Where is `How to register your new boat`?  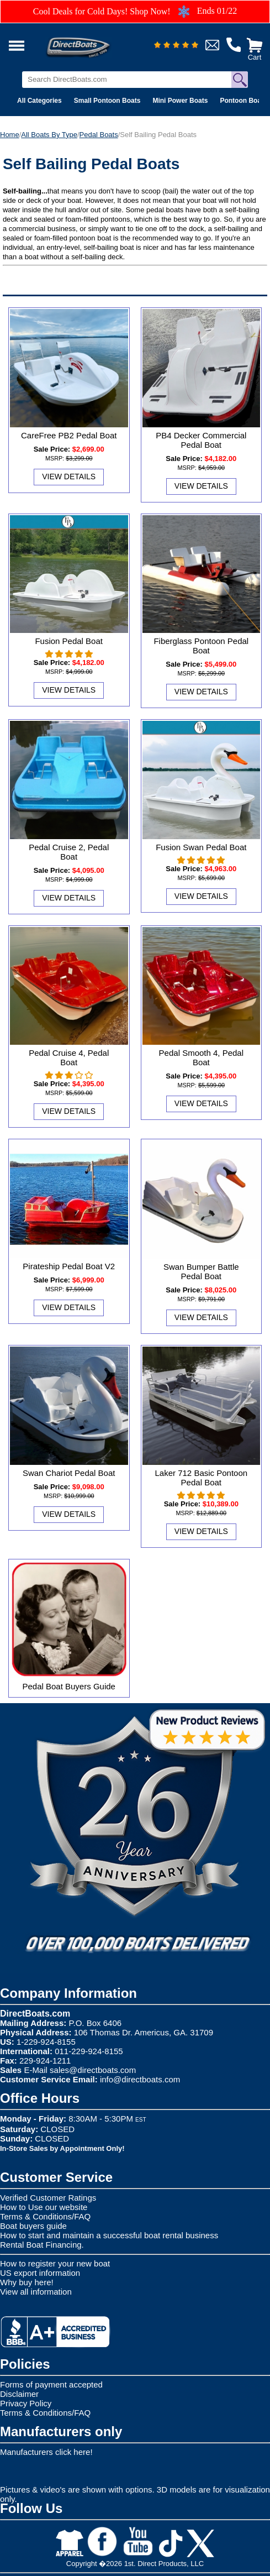 How to register your new boat is located at coordinates (55, 2263).